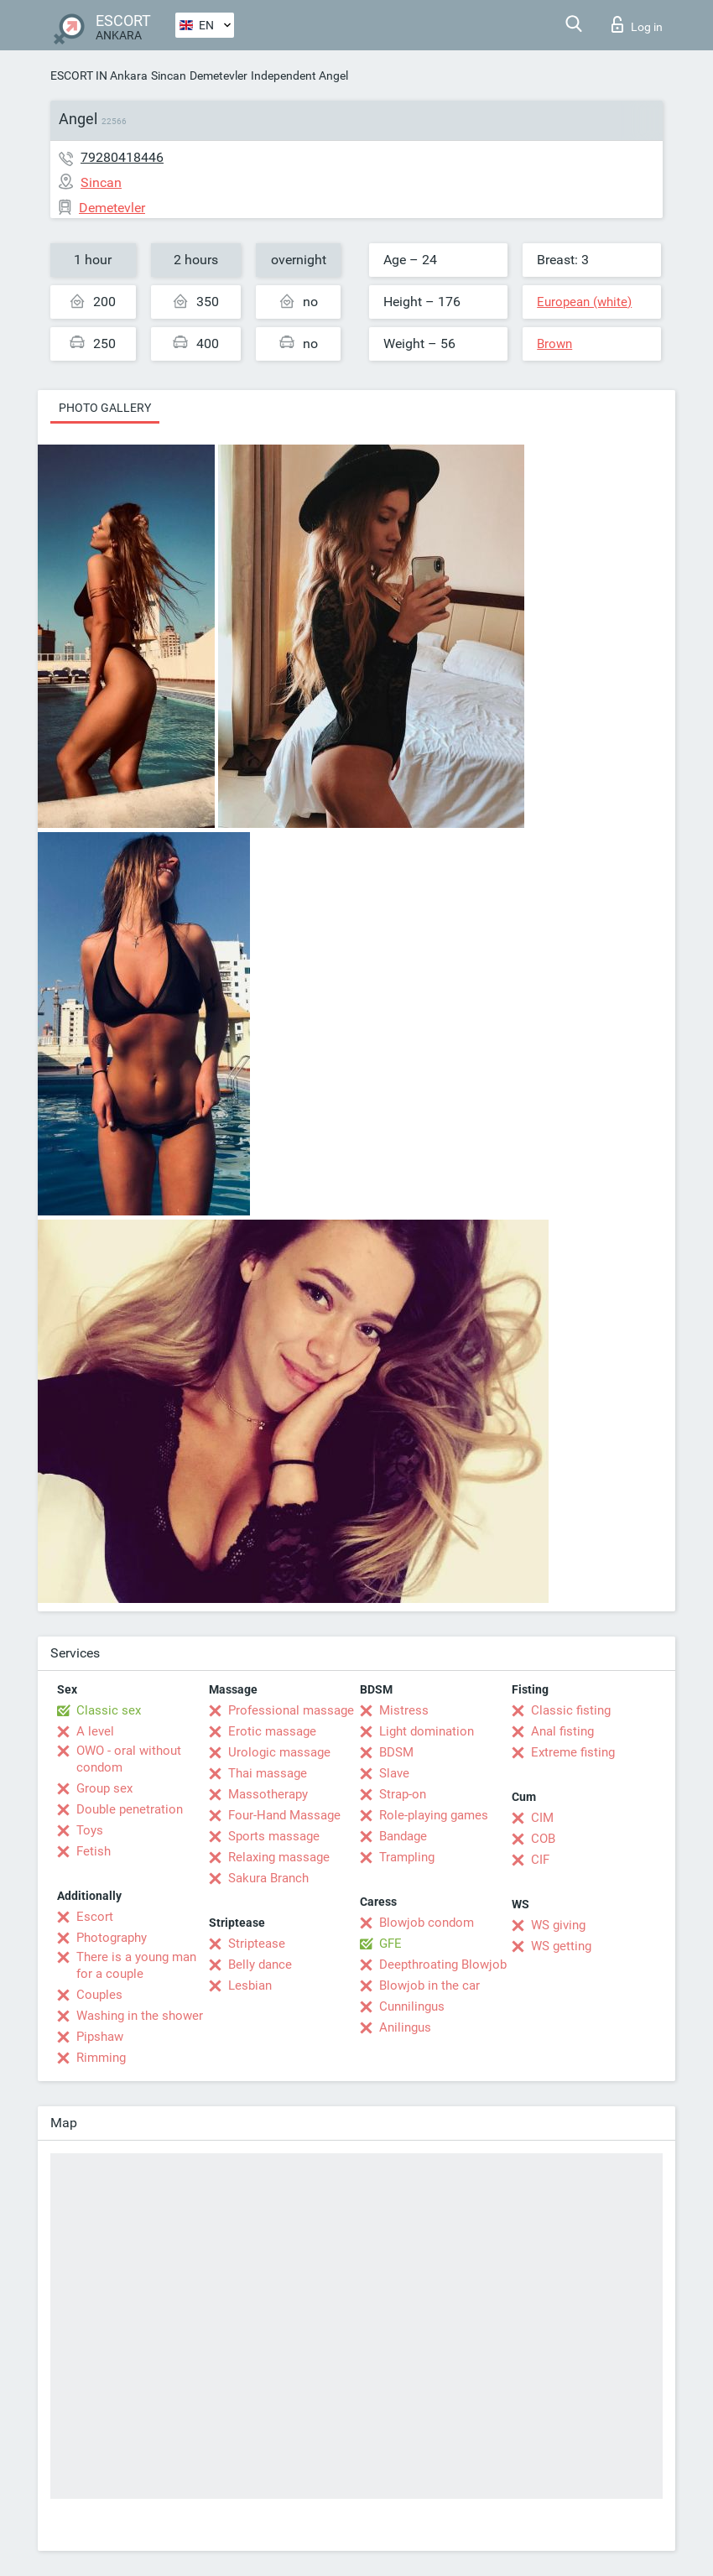  What do you see at coordinates (561, 1946) in the screenshot?
I see `WS getting` at bounding box center [561, 1946].